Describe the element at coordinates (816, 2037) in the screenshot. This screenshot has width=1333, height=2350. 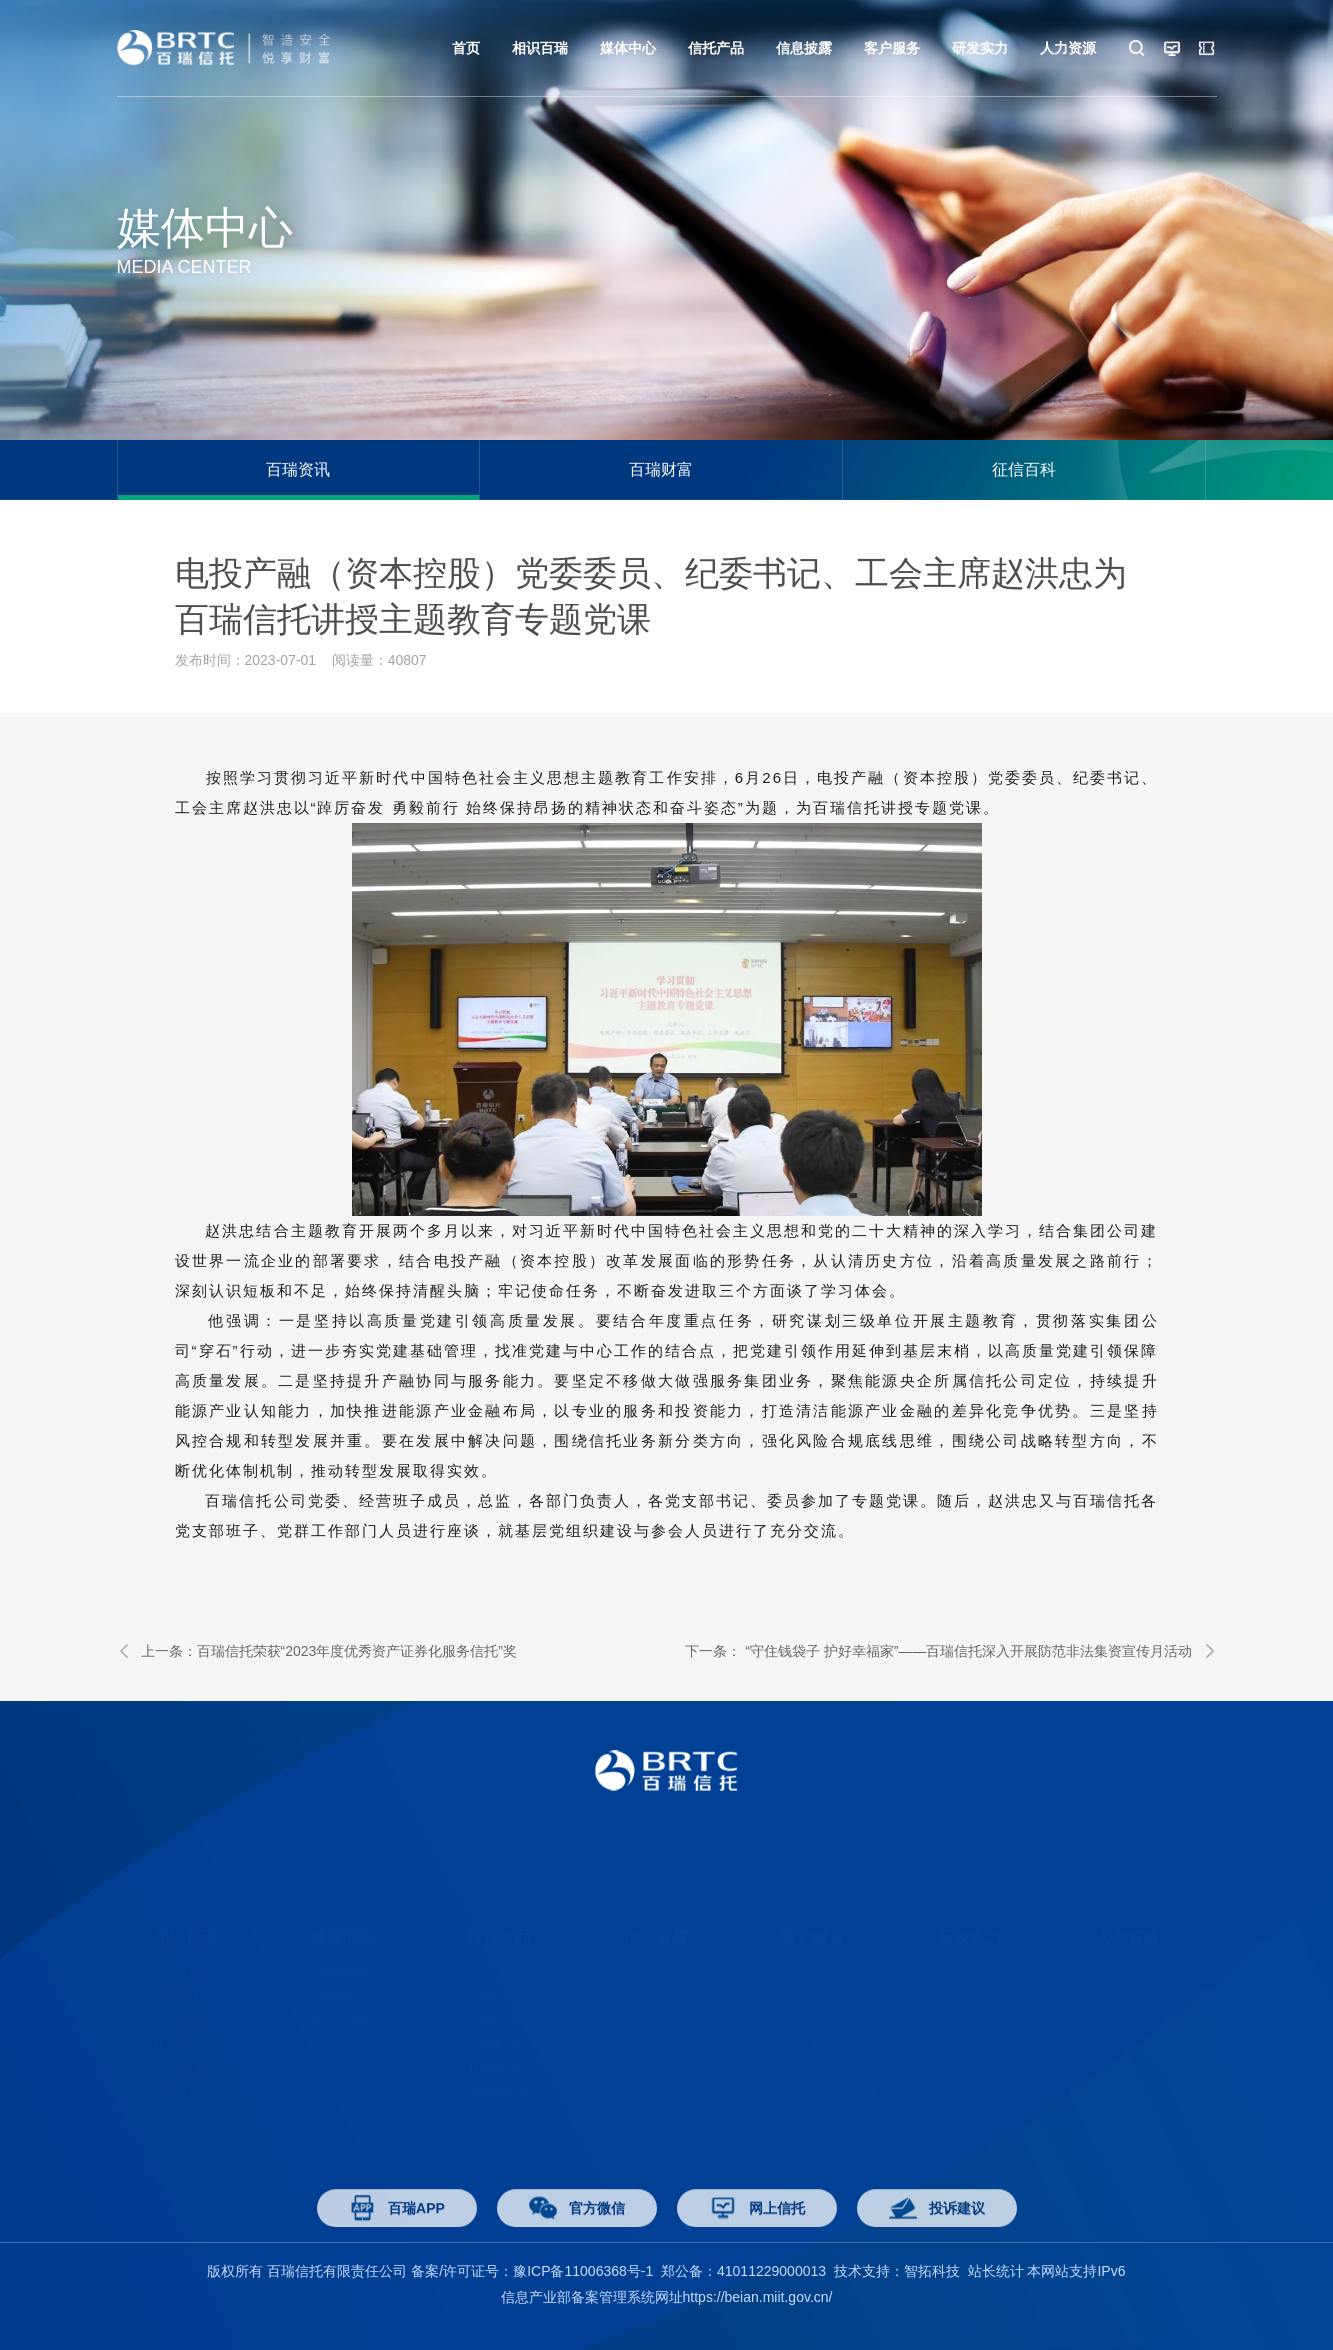
I see `反洗钱专区` at that location.